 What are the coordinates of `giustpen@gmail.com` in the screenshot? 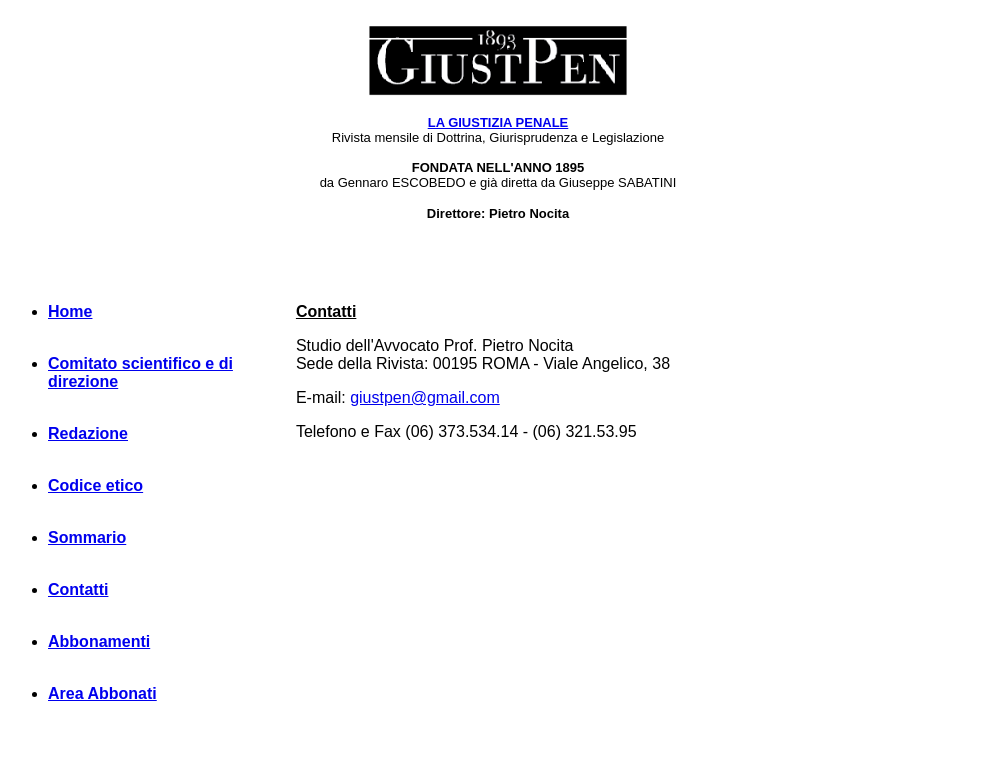 It's located at (425, 397).